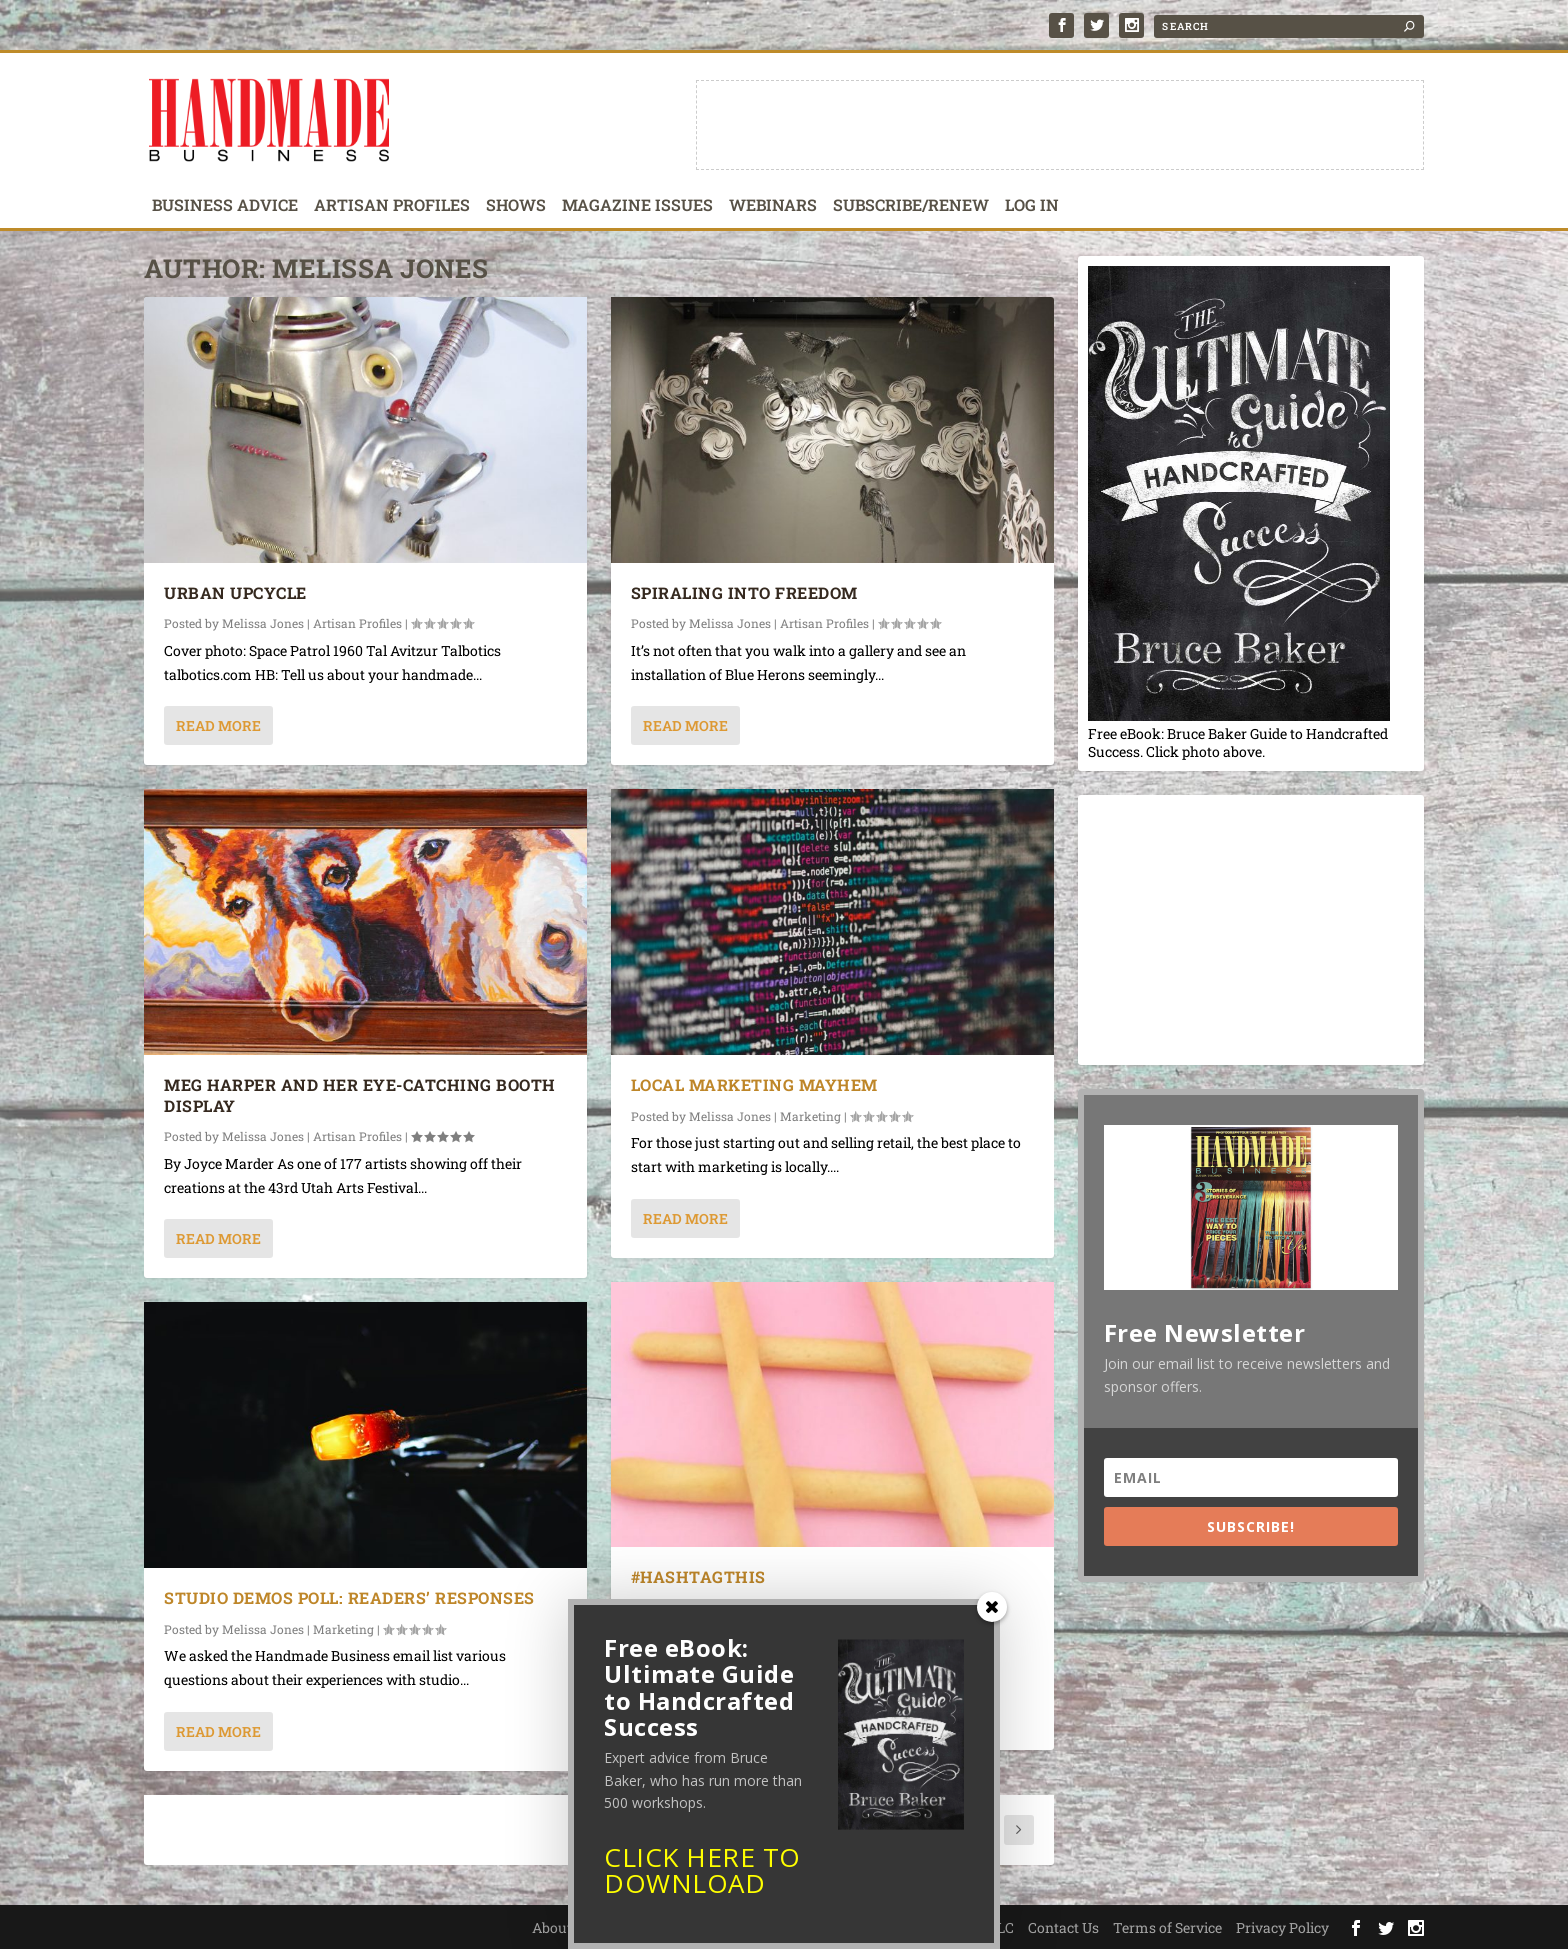 The image size is (1568, 1949). What do you see at coordinates (225, 206) in the screenshot?
I see `Business Advice` at bounding box center [225, 206].